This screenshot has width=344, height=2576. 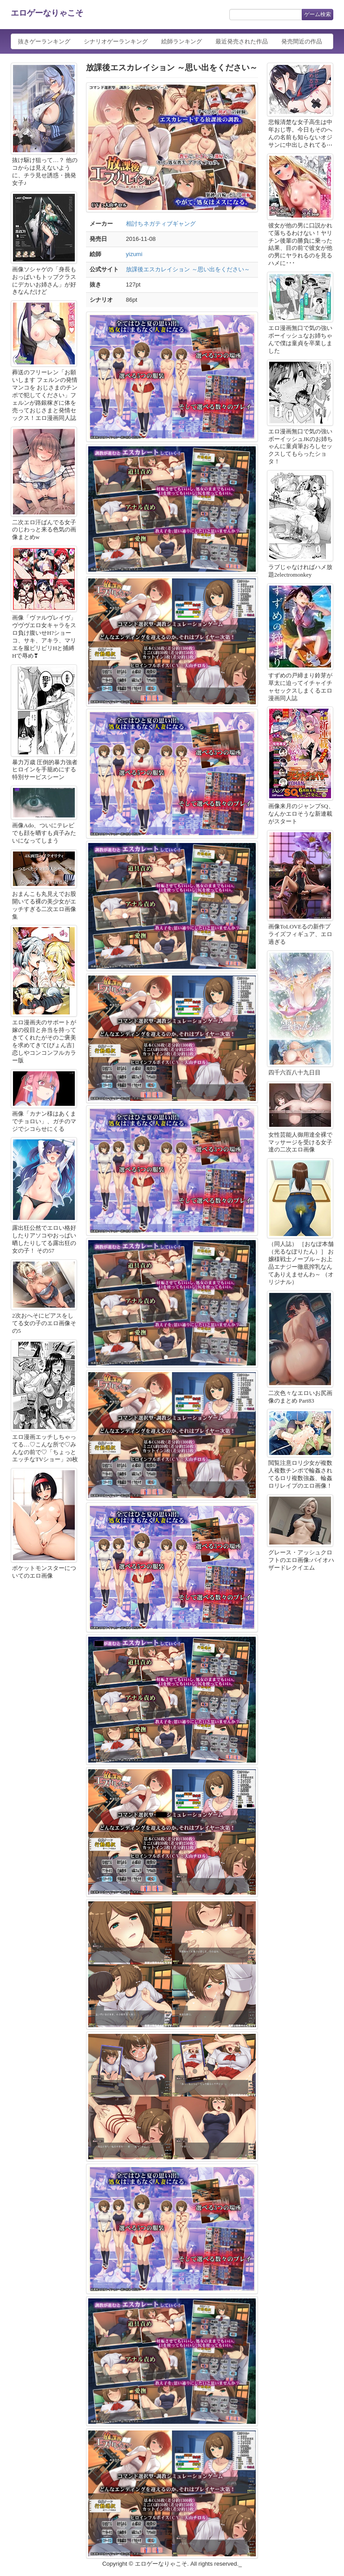 What do you see at coordinates (241, 41) in the screenshot?
I see `最近発売された作品` at bounding box center [241, 41].